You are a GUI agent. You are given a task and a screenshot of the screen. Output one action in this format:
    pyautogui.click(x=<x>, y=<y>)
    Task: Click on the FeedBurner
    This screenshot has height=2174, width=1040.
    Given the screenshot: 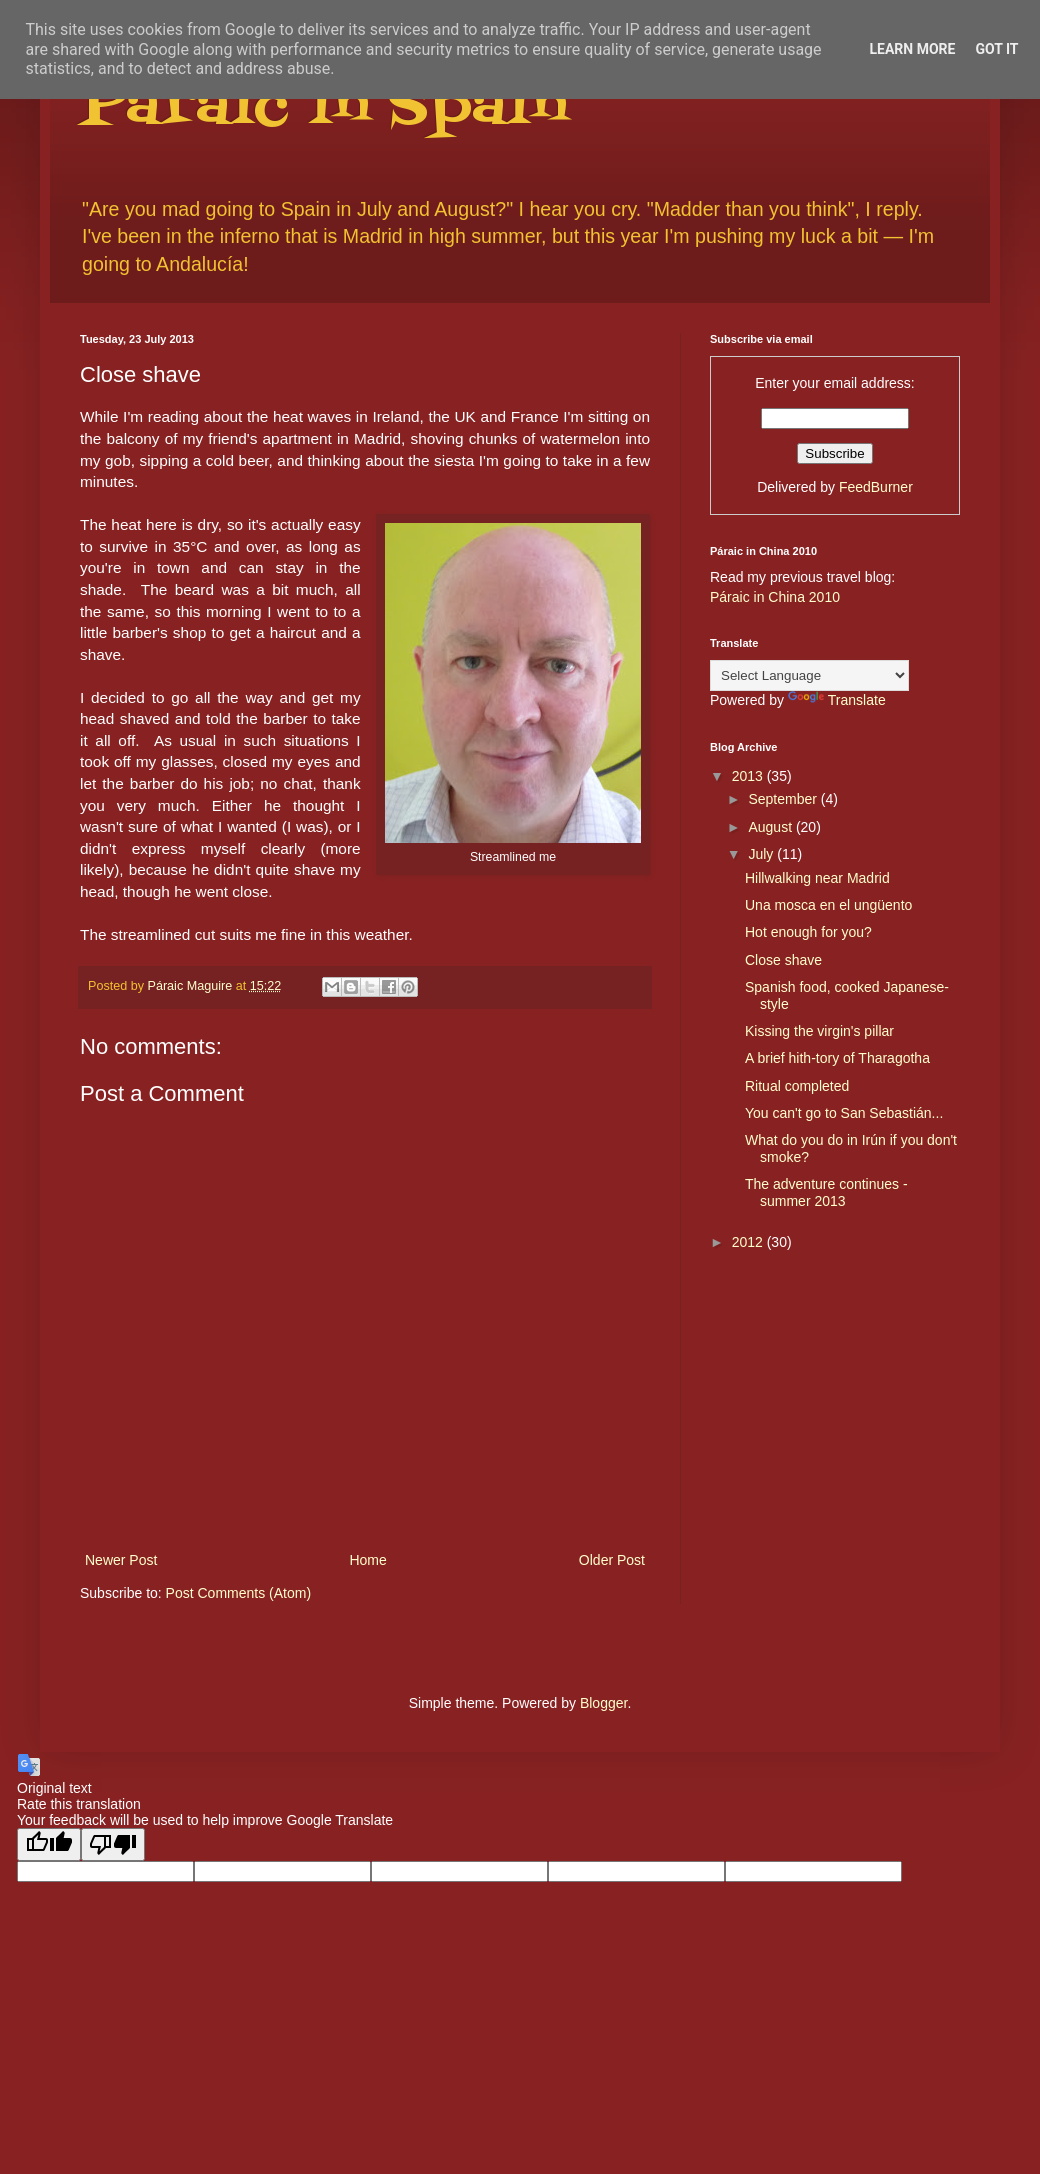 What is the action you would take?
    pyautogui.click(x=876, y=487)
    